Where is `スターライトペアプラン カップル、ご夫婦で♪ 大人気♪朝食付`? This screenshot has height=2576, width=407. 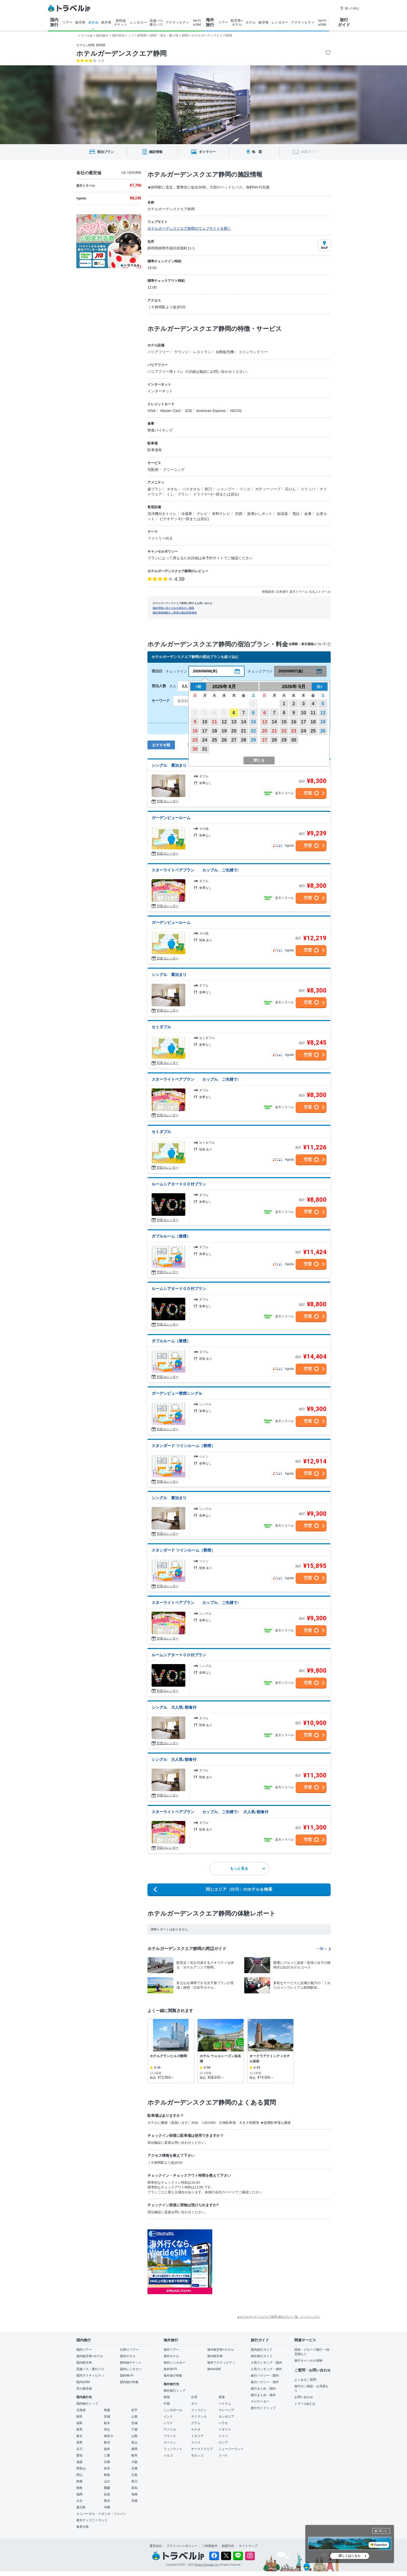
スターライトペアプラン カップル、ご夫婦で♪ 大人気♪朝食付 is located at coordinates (210, 1812).